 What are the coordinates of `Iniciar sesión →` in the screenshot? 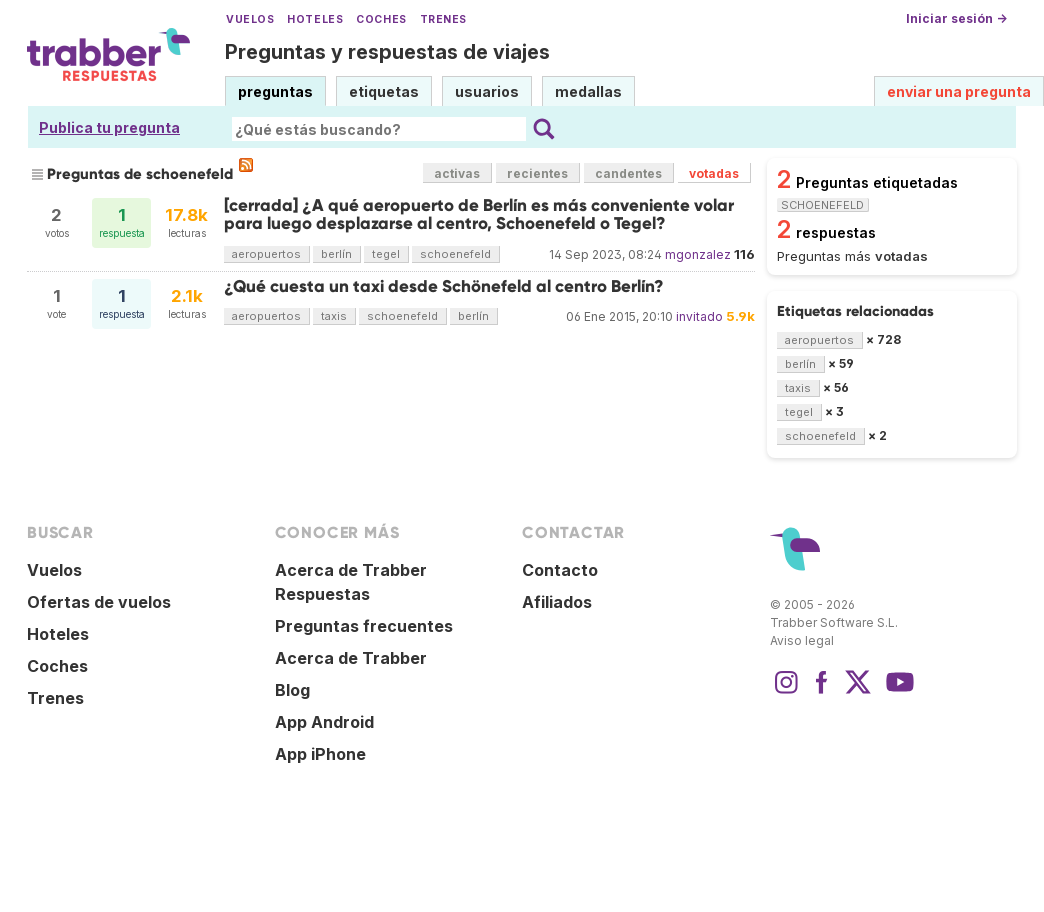 It's located at (956, 18).